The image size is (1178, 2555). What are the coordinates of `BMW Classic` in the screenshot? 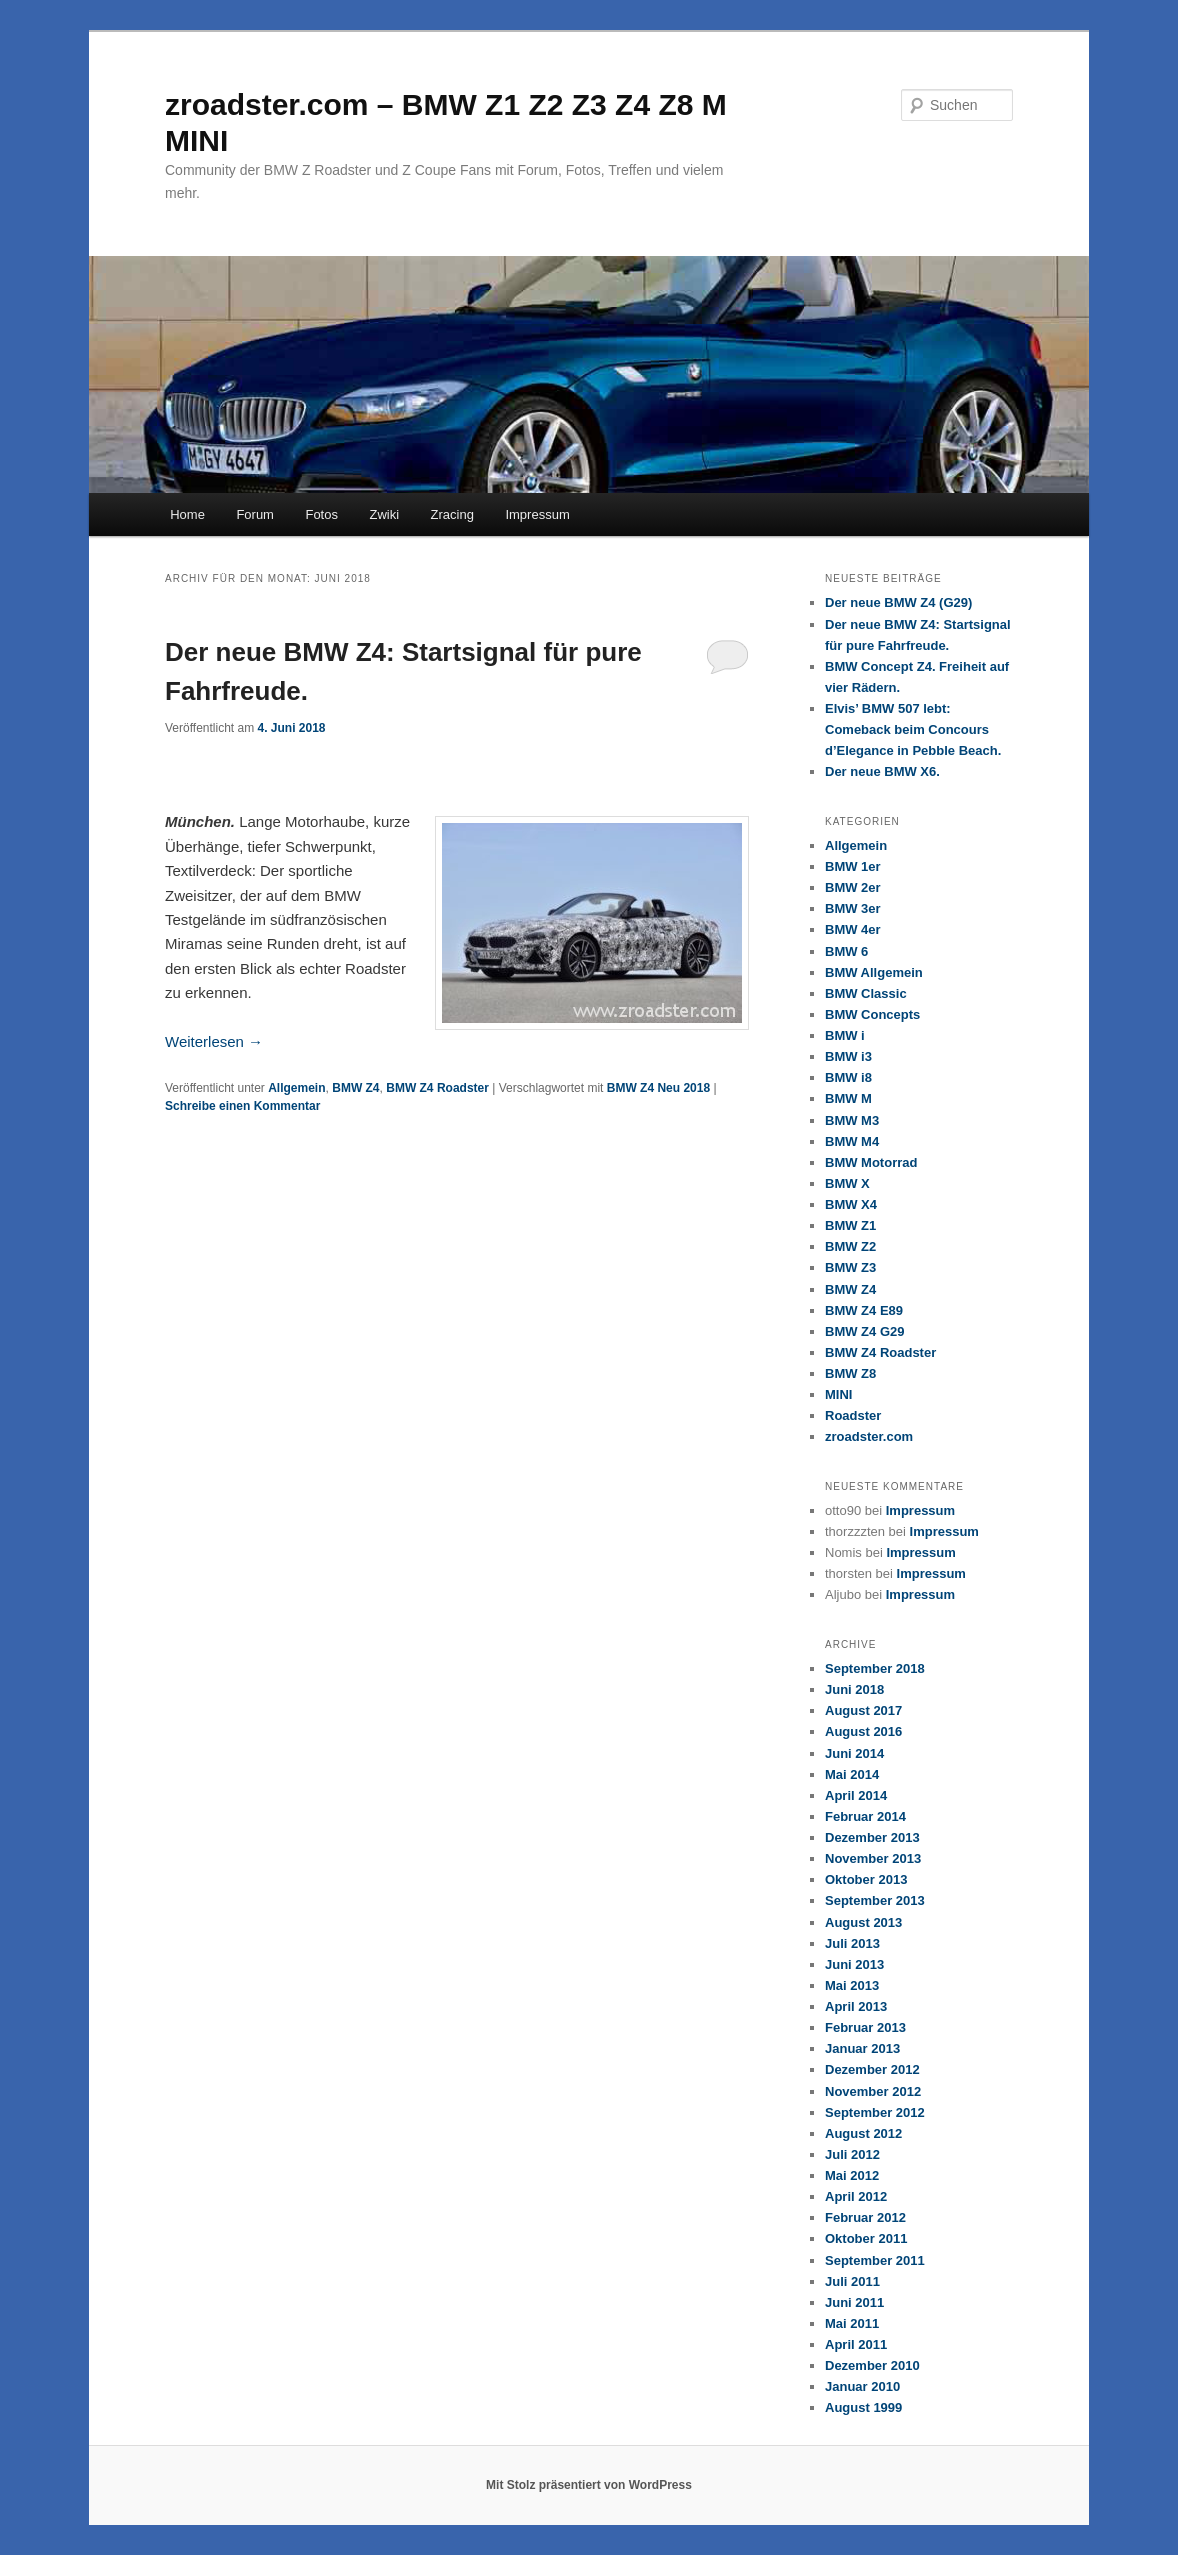 It's located at (866, 993).